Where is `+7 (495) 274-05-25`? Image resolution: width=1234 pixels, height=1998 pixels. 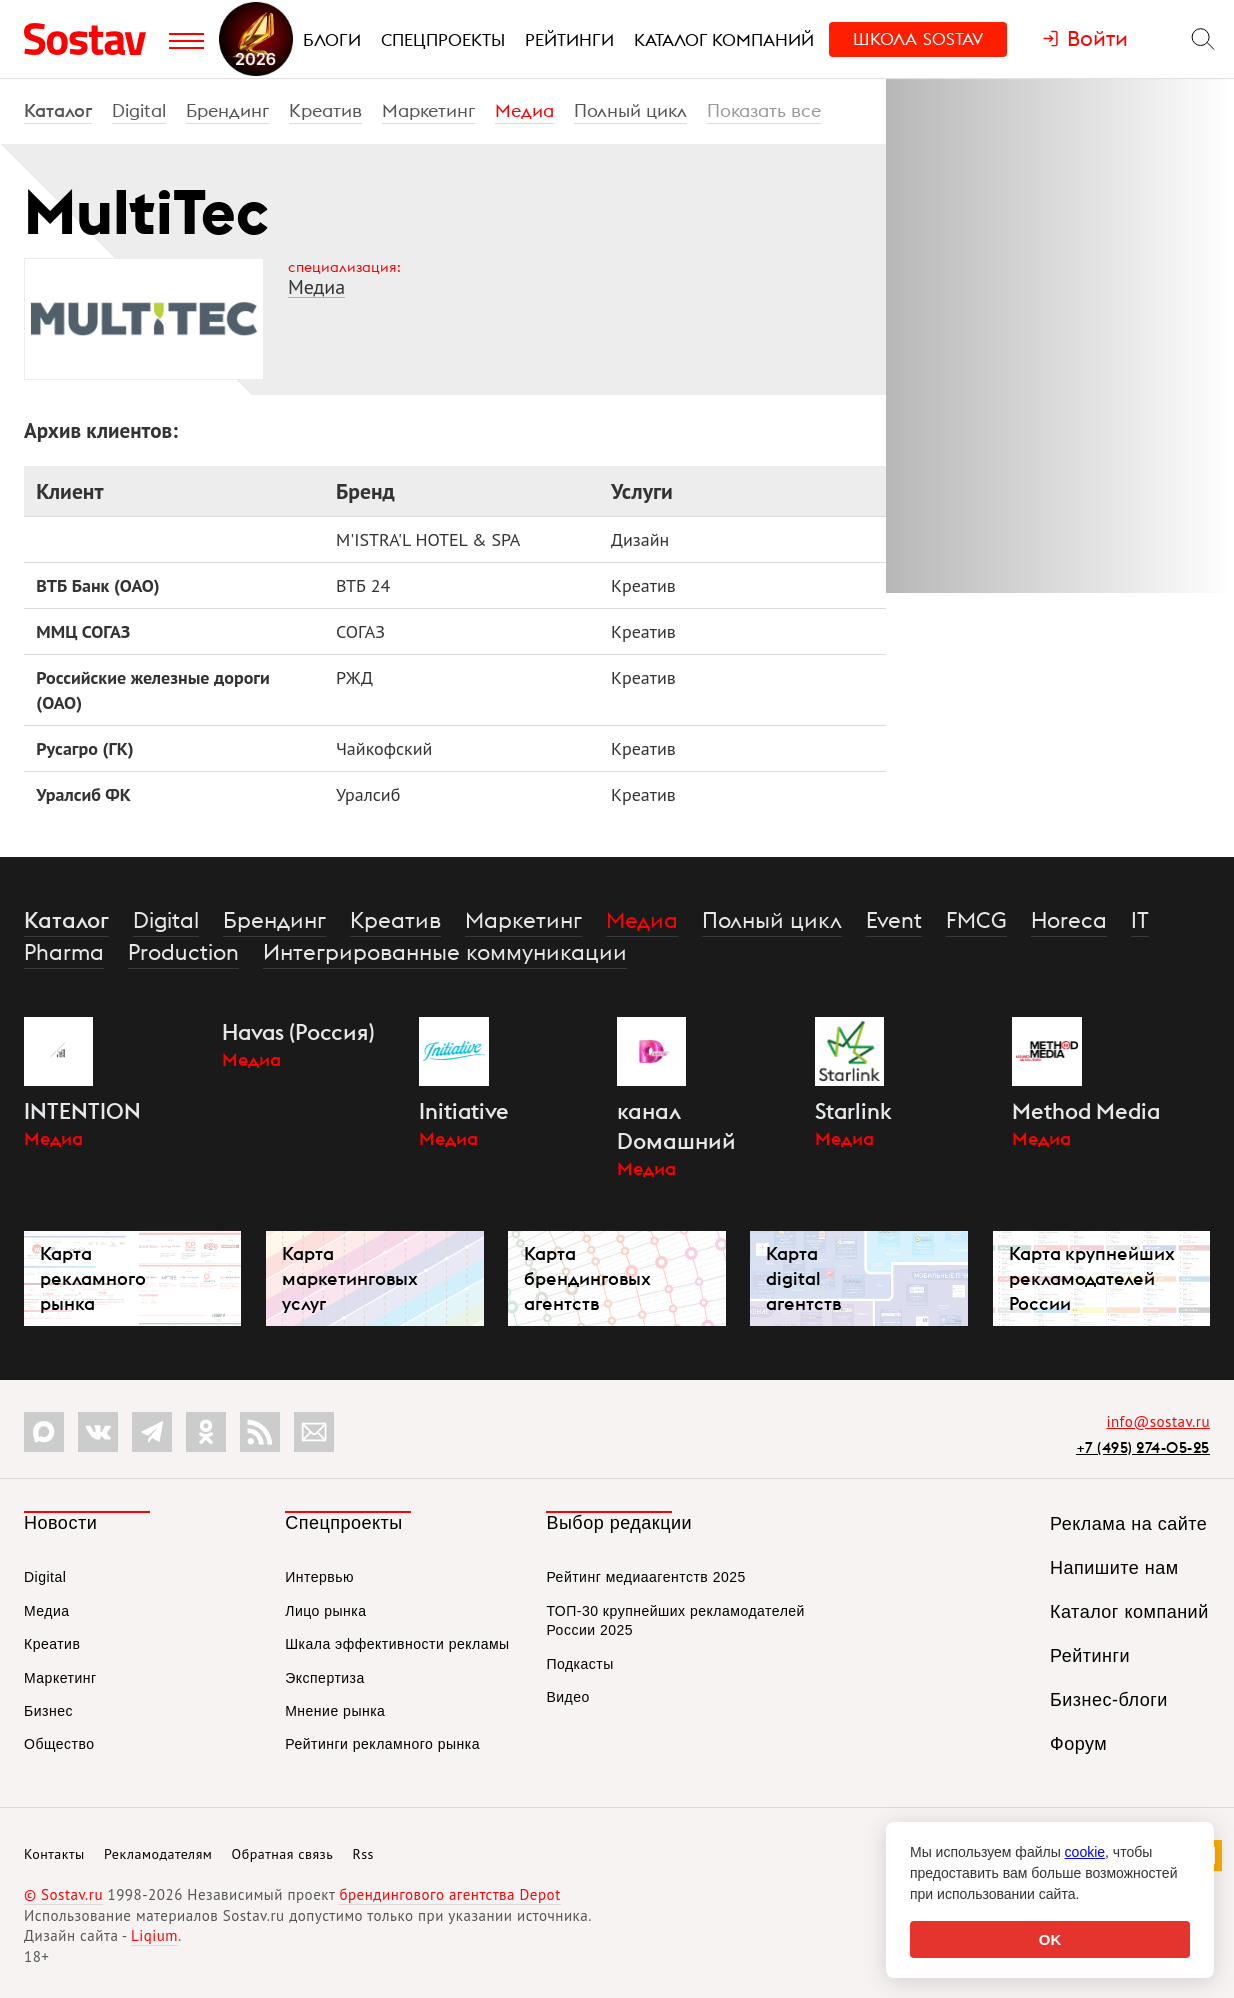 +7 (495) 274-05-25 is located at coordinates (1143, 1447).